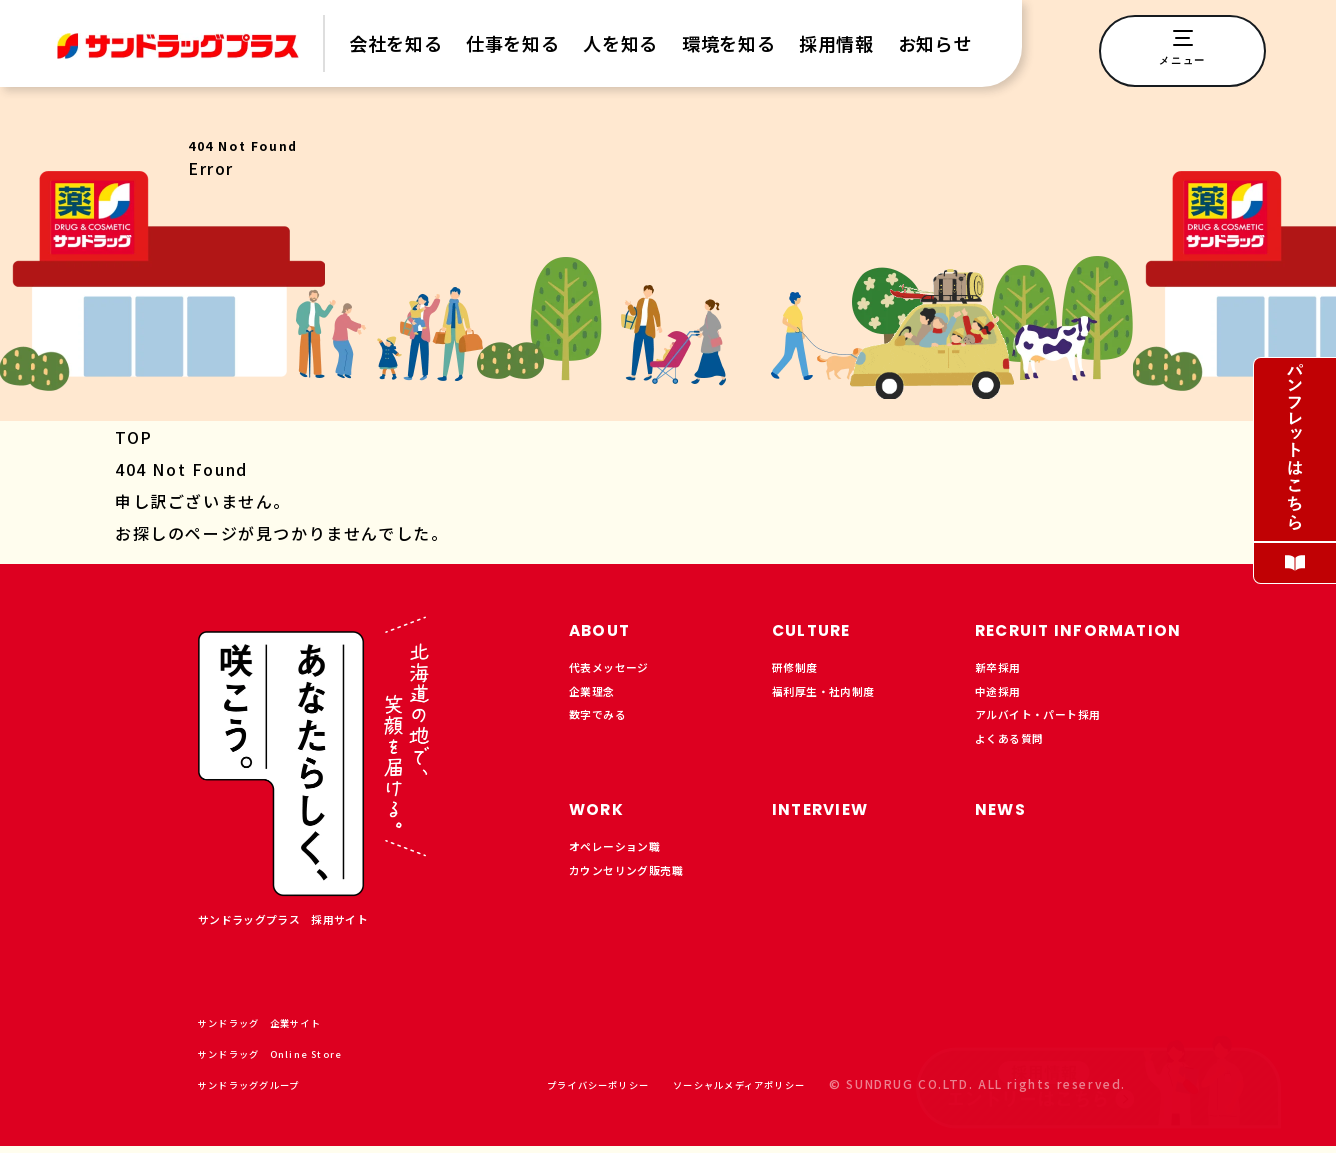 The image size is (1336, 1153). Describe the element at coordinates (1004, 671) in the screenshot. I see `新卒採用` at that location.